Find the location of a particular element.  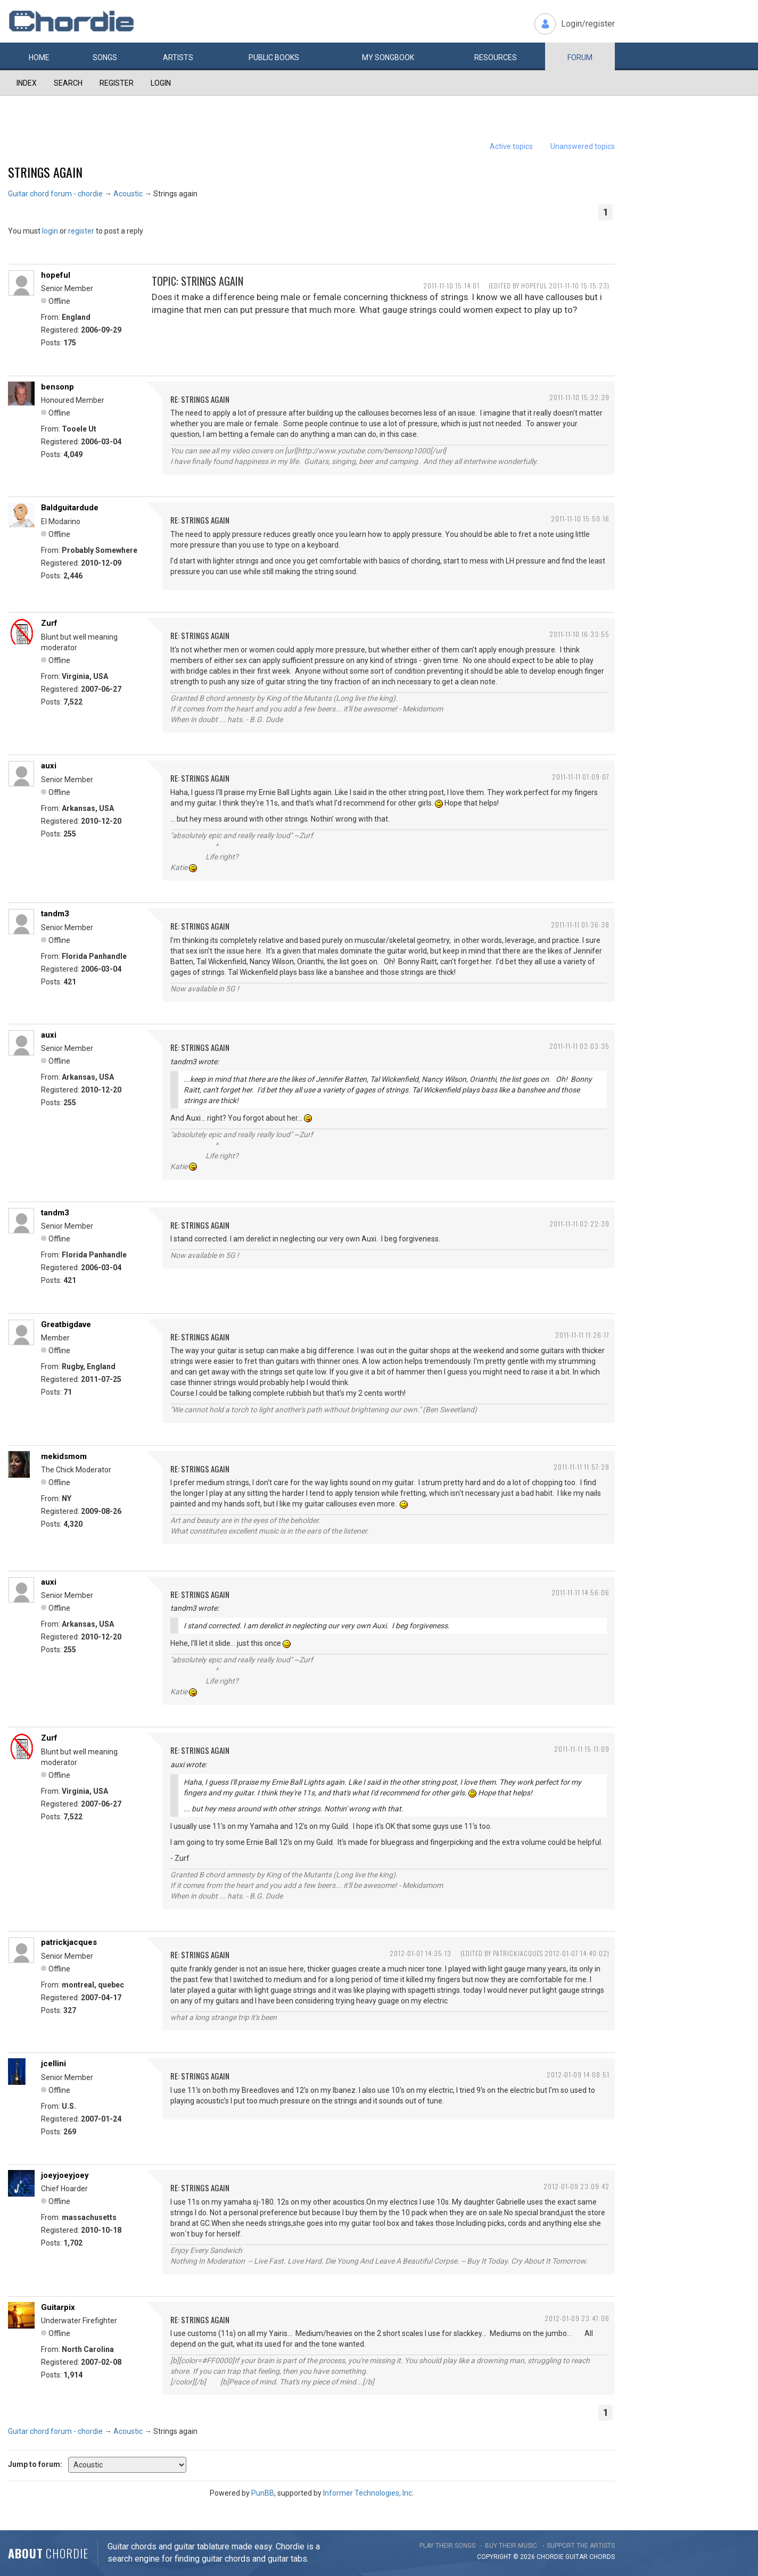

2011-11-10 15:50:16 is located at coordinates (580, 518).